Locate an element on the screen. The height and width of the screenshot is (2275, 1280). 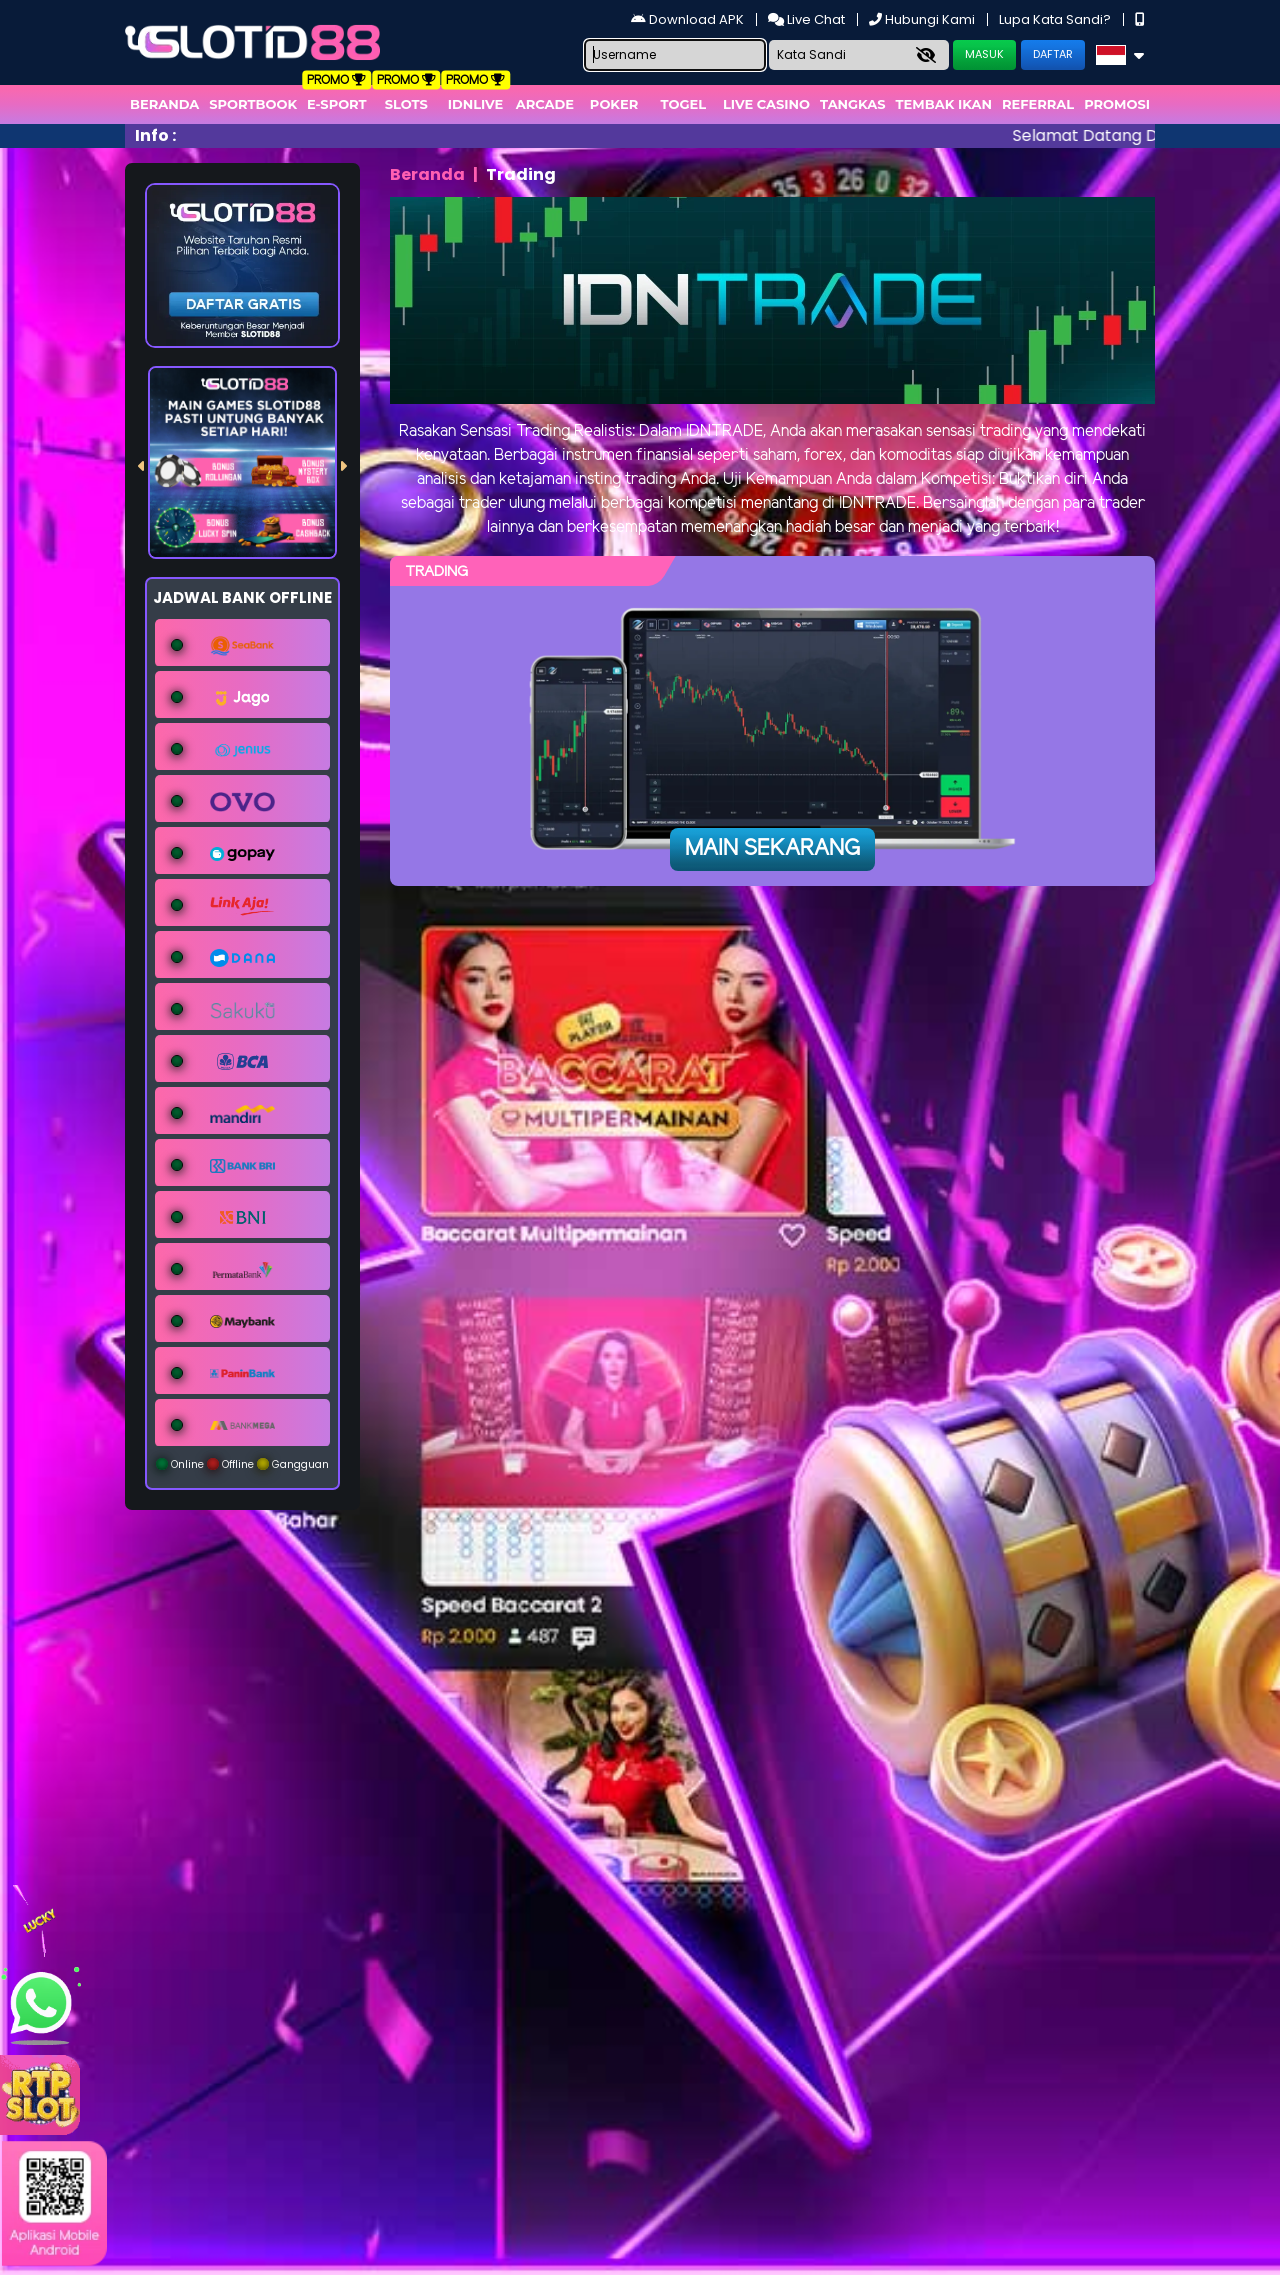
Hubungi Kami is located at coordinates (923, 19).